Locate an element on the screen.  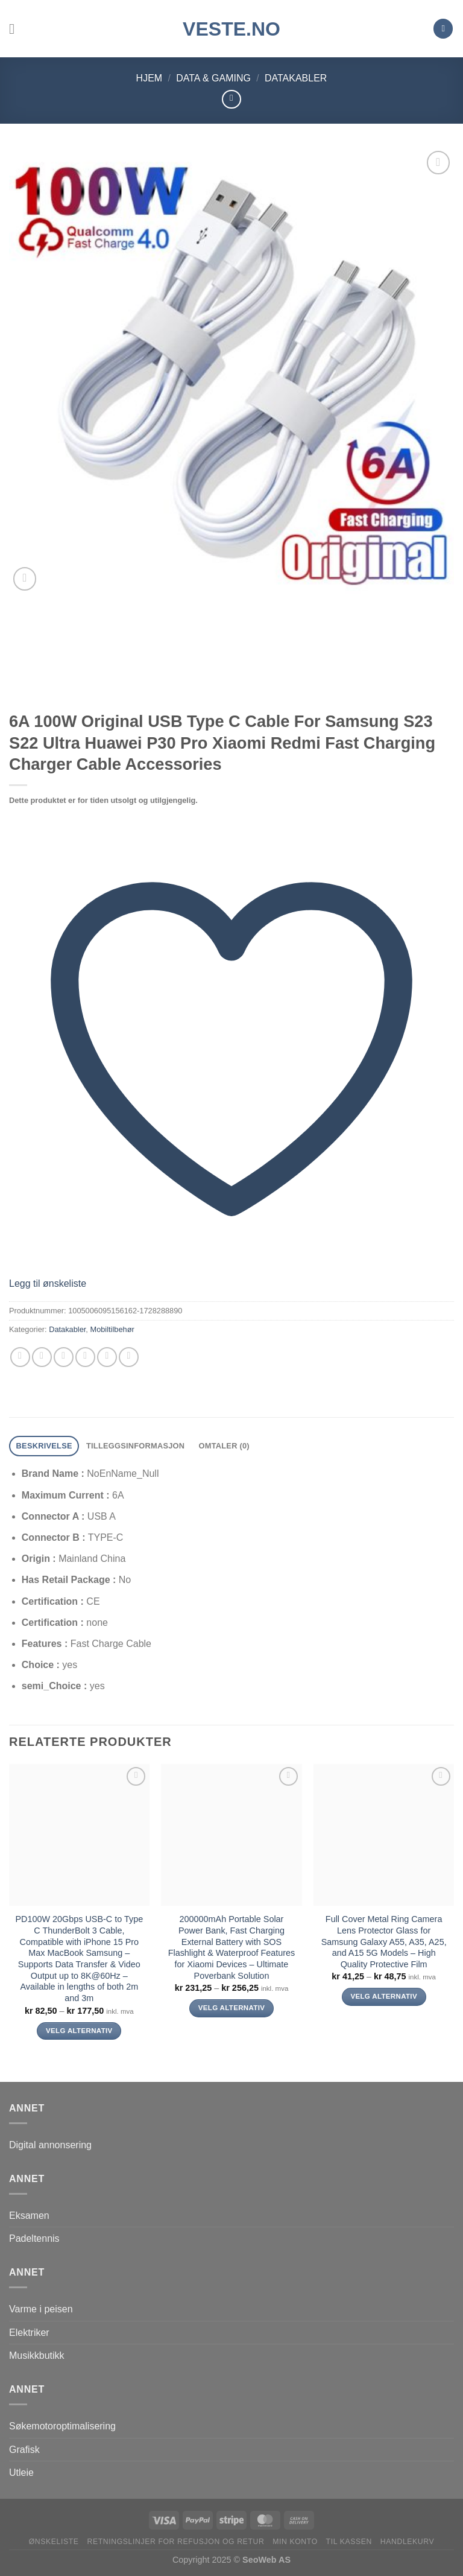
[Share on WhatsApp] is located at coordinates (20, 1357).